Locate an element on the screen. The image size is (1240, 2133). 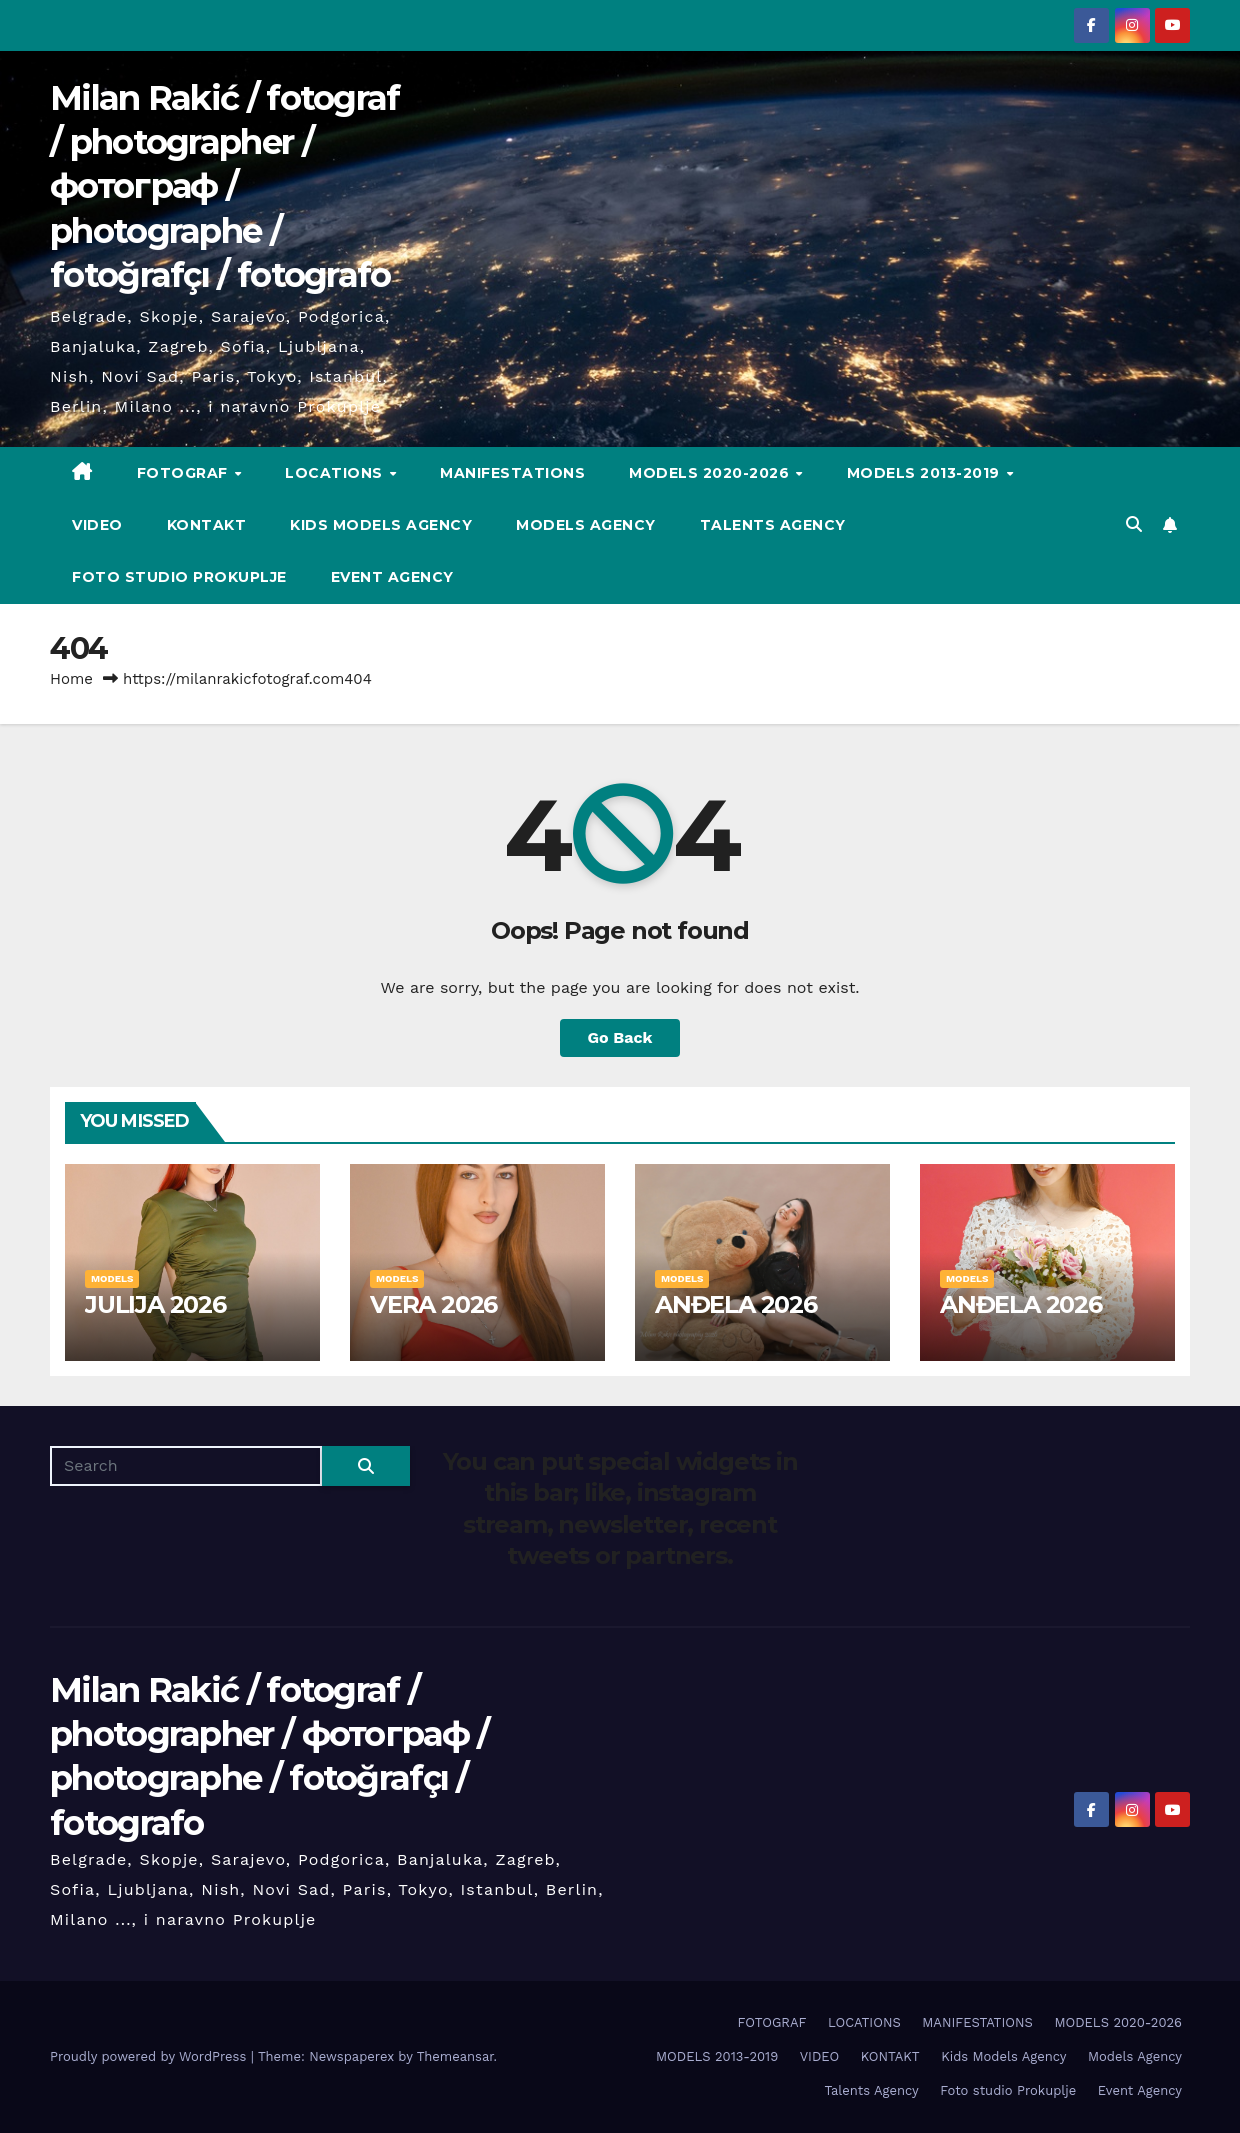
Talents Agency is located at coordinates (773, 525).